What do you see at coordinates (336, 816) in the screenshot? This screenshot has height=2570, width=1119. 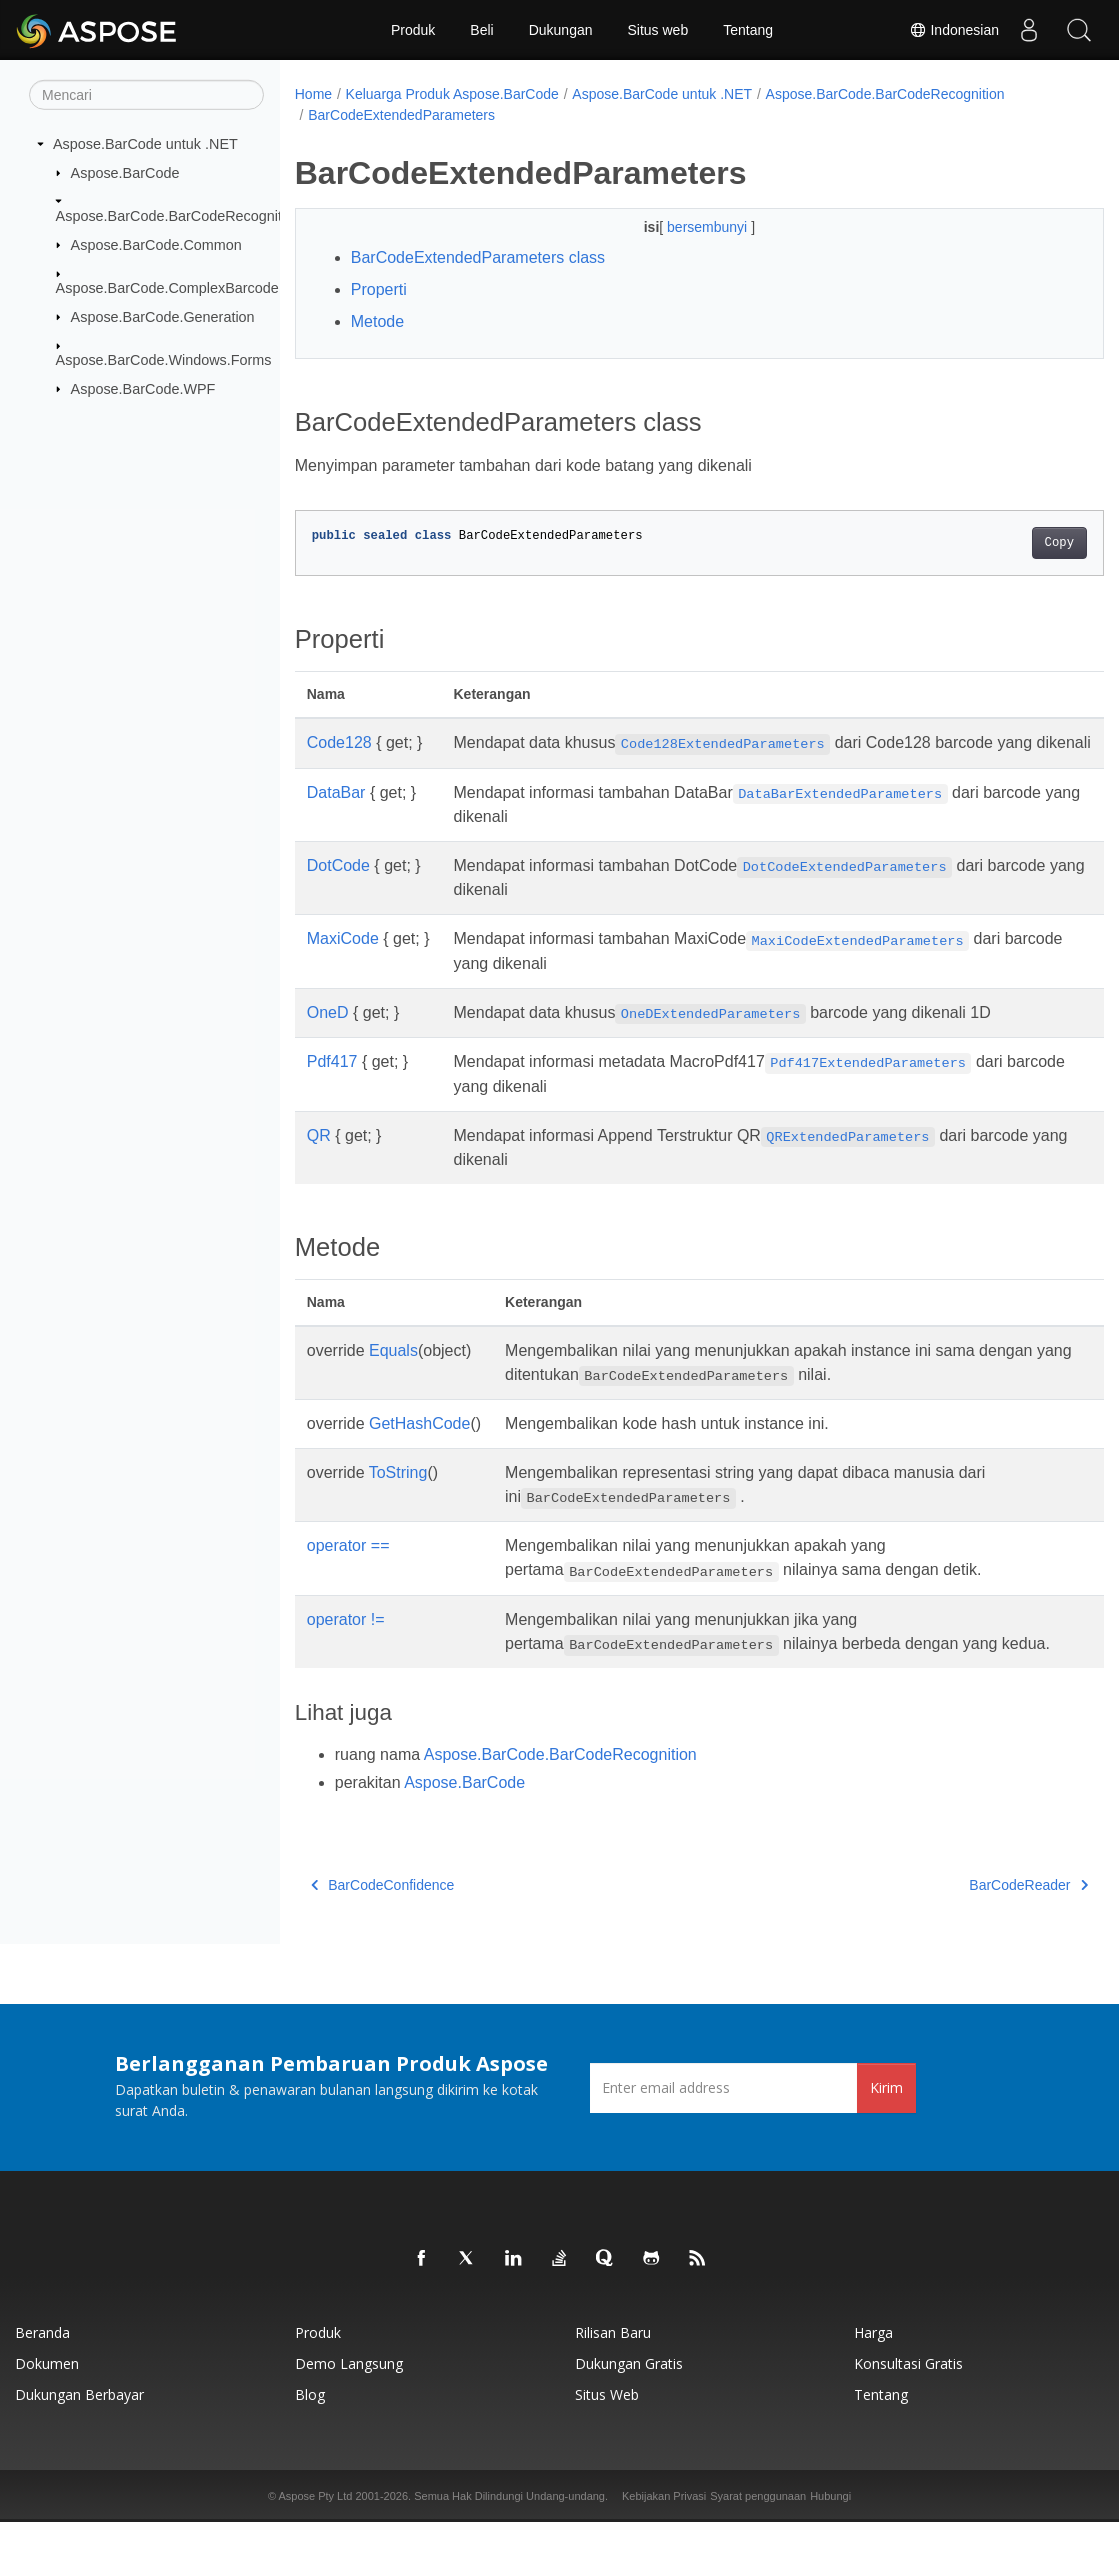 I see `DataBar` at bounding box center [336, 816].